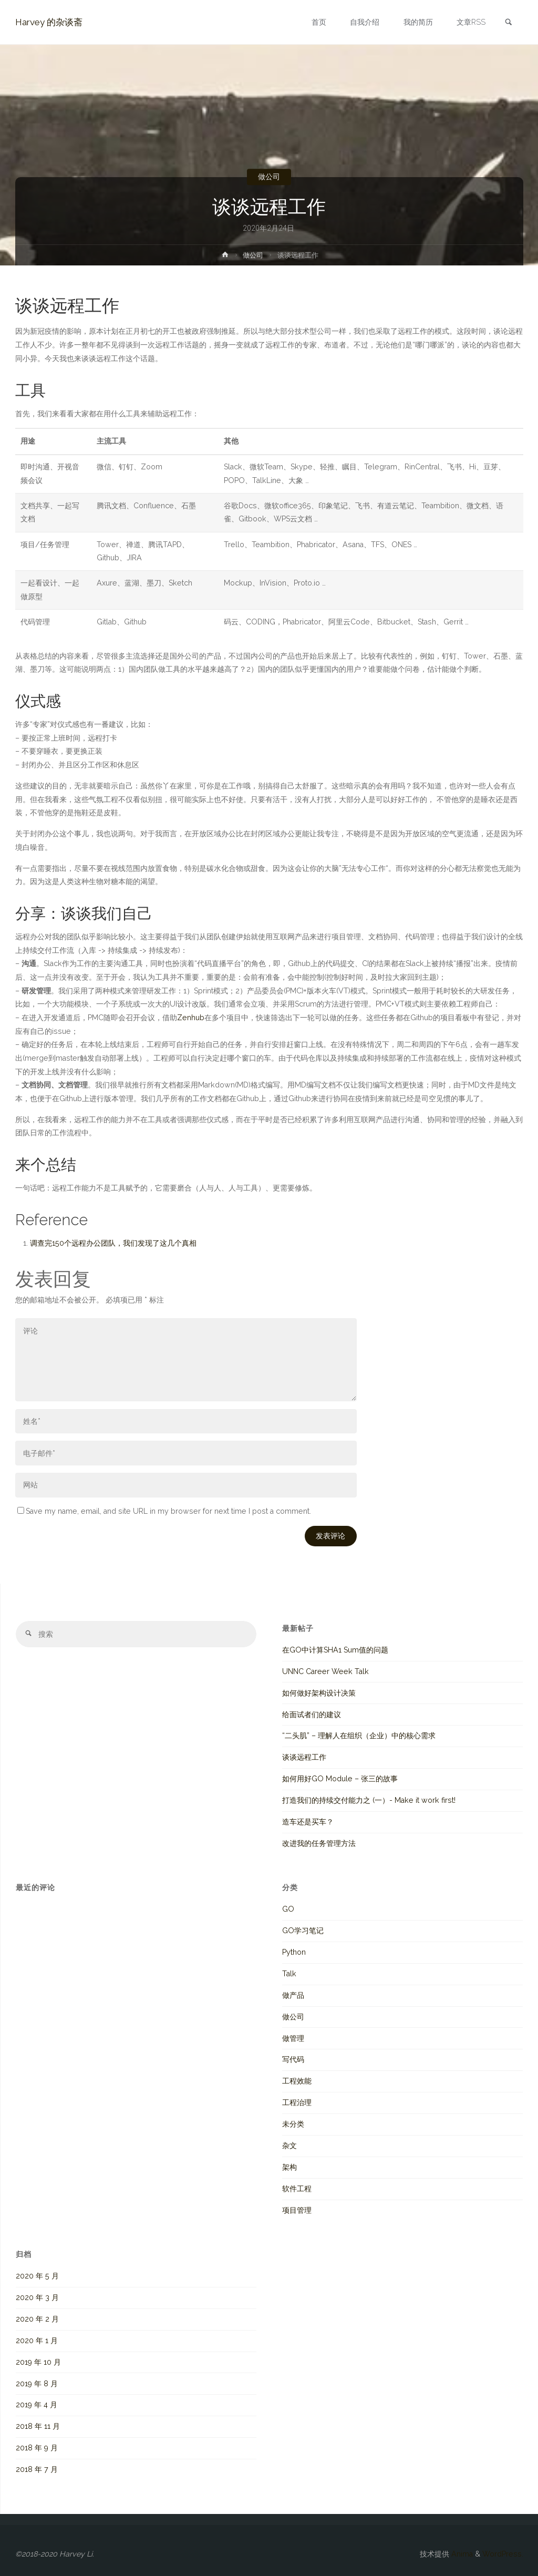 The width and height of the screenshot is (538, 2576). Describe the element at coordinates (369, 1800) in the screenshot. I see `打造我们的持续交付能力之 (一）- Make it work first!` at that location.